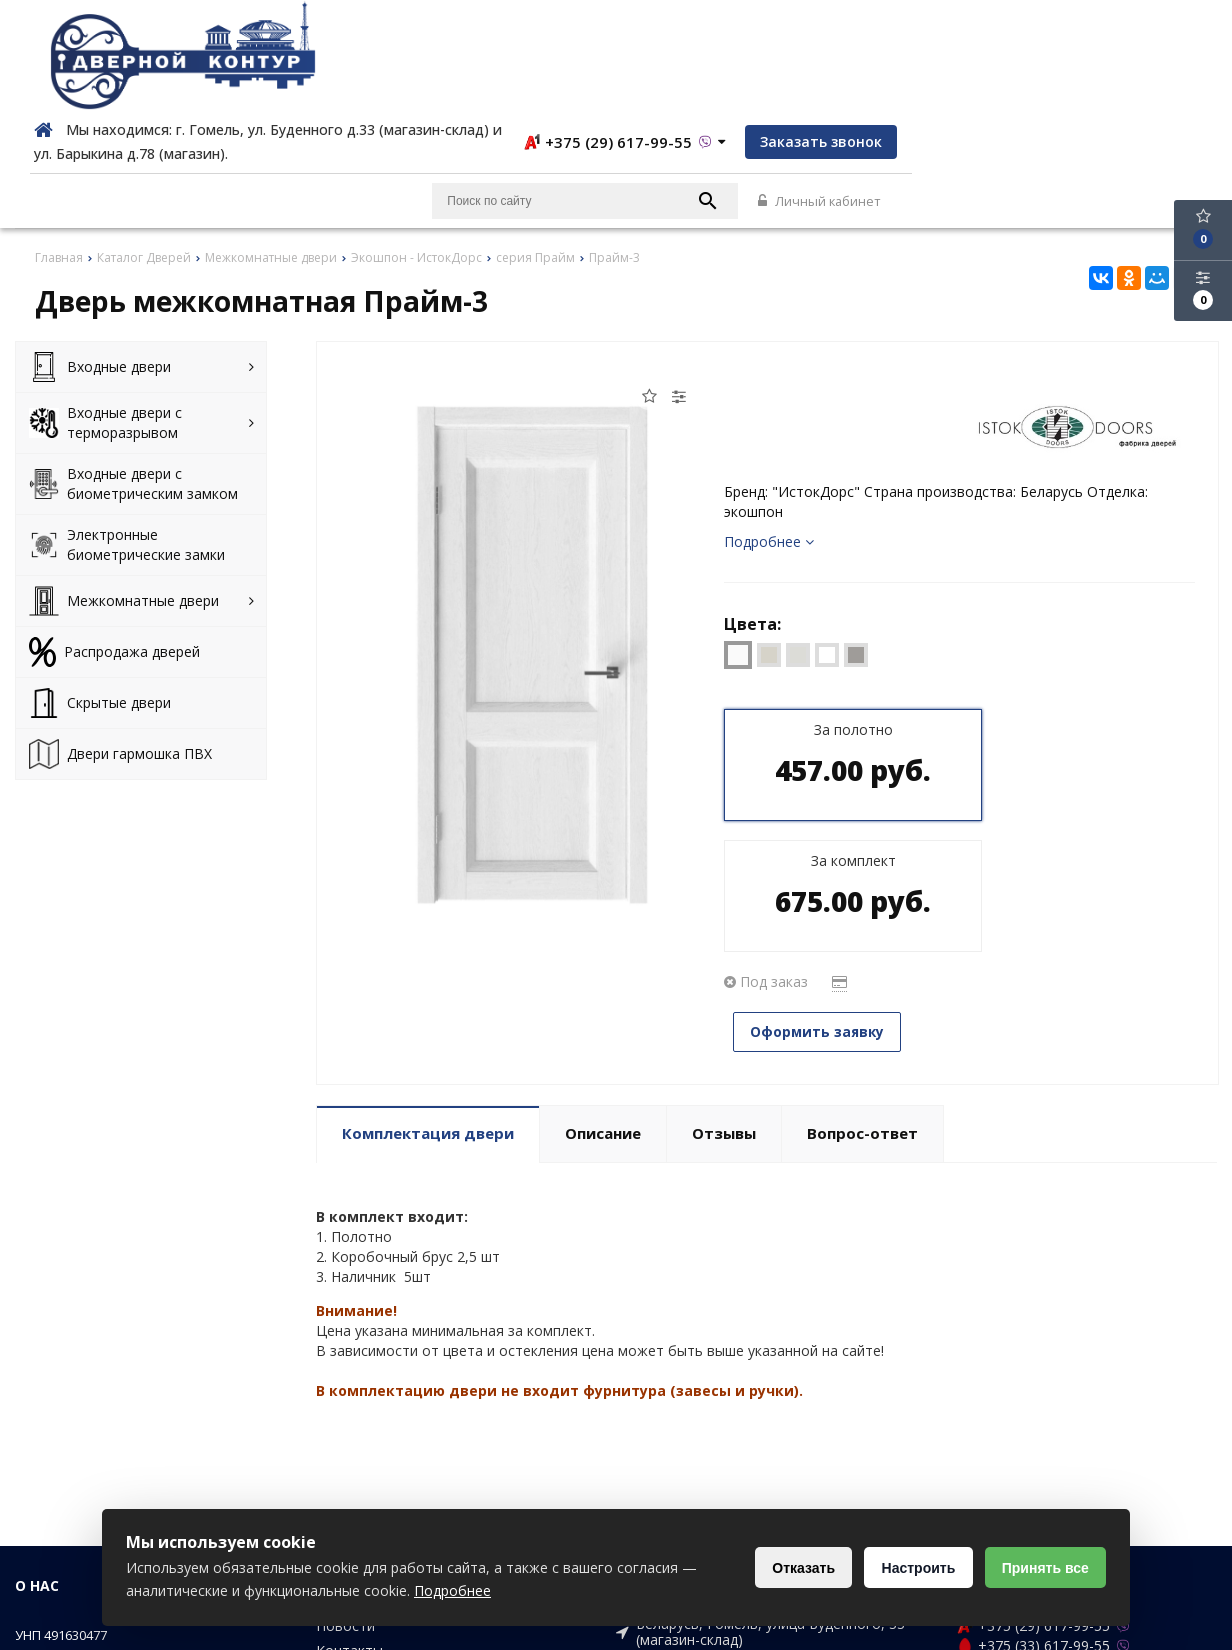  I want to click on Вопрос-ответ, so click(862, 951).